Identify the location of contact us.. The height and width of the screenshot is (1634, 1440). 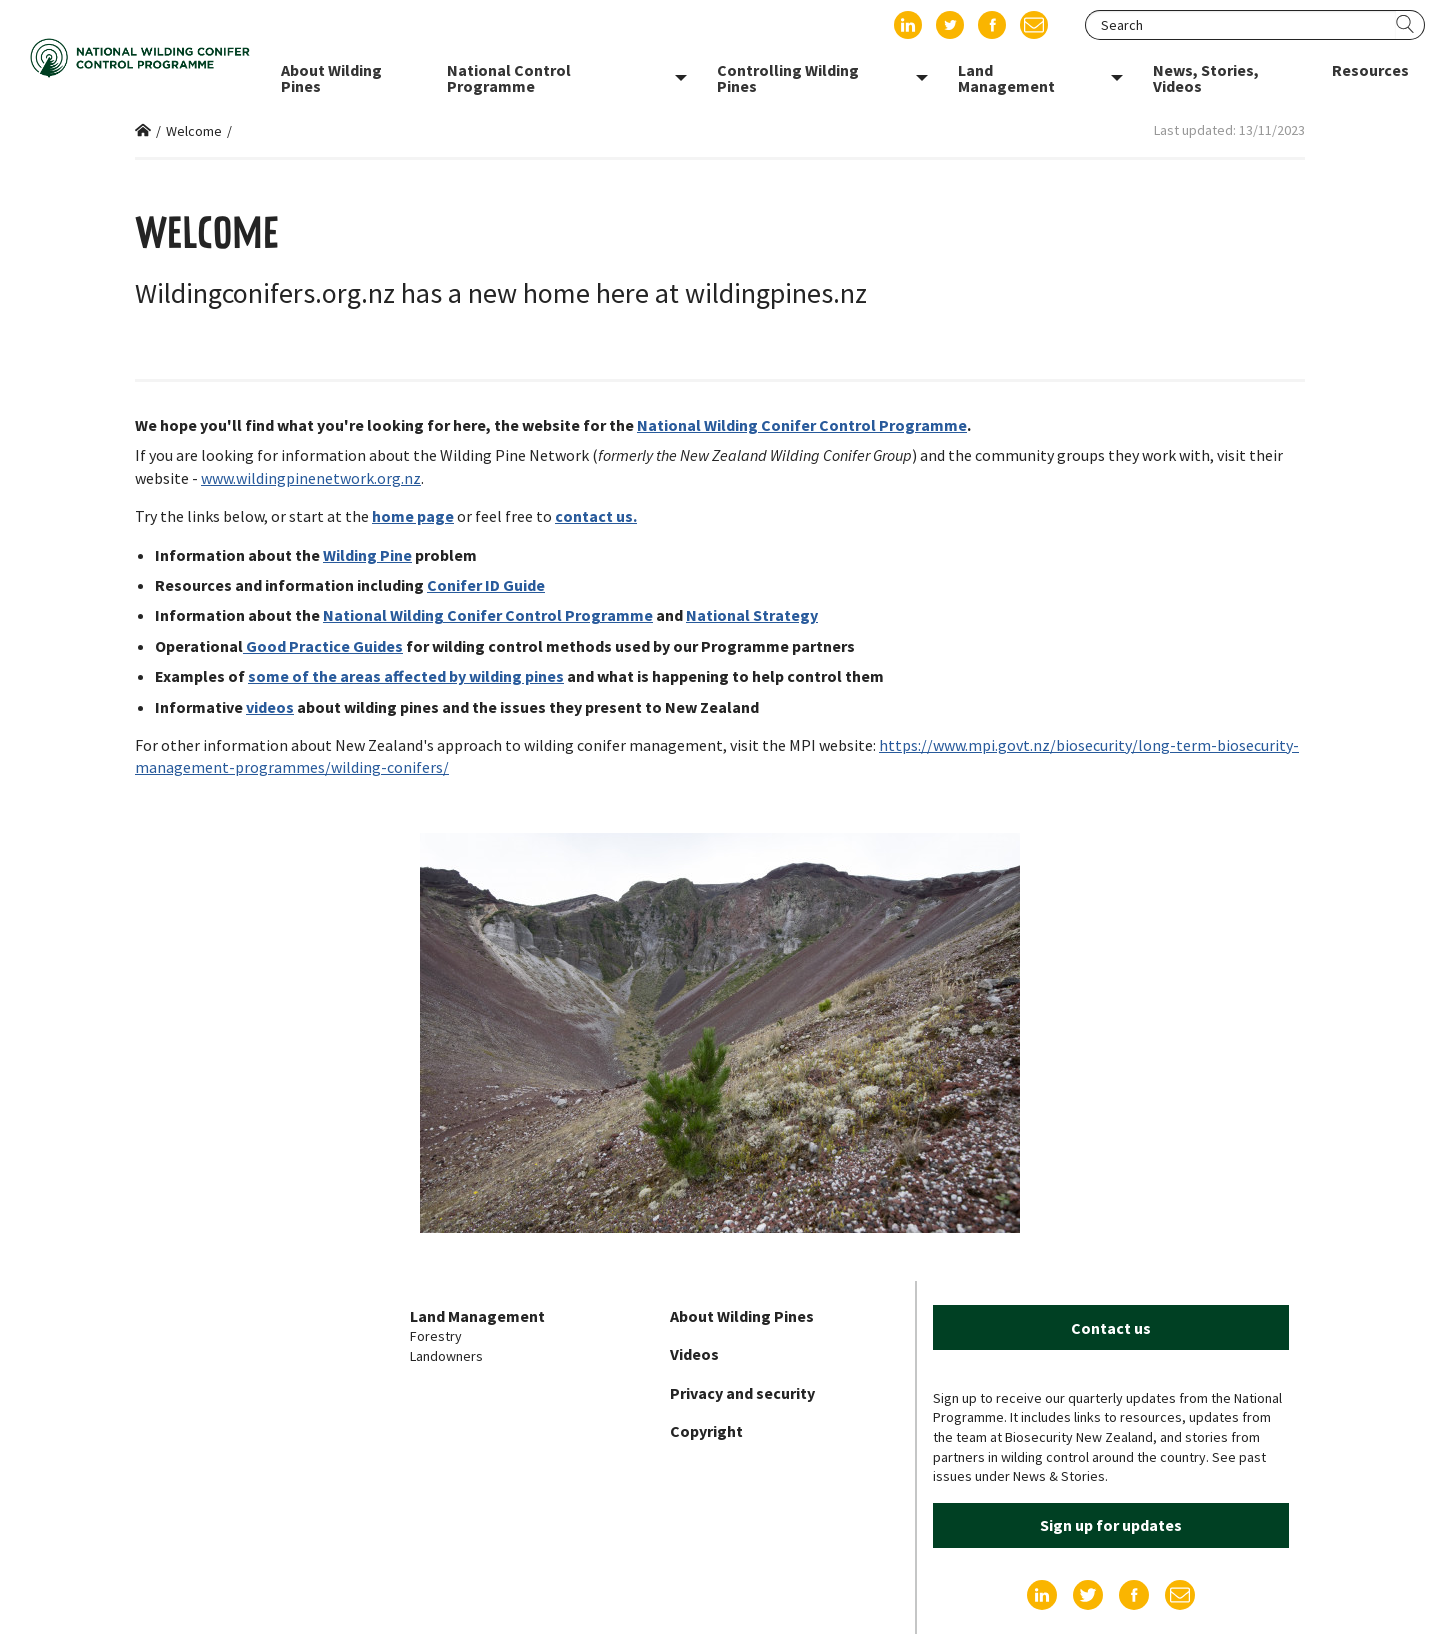
(596, 516).